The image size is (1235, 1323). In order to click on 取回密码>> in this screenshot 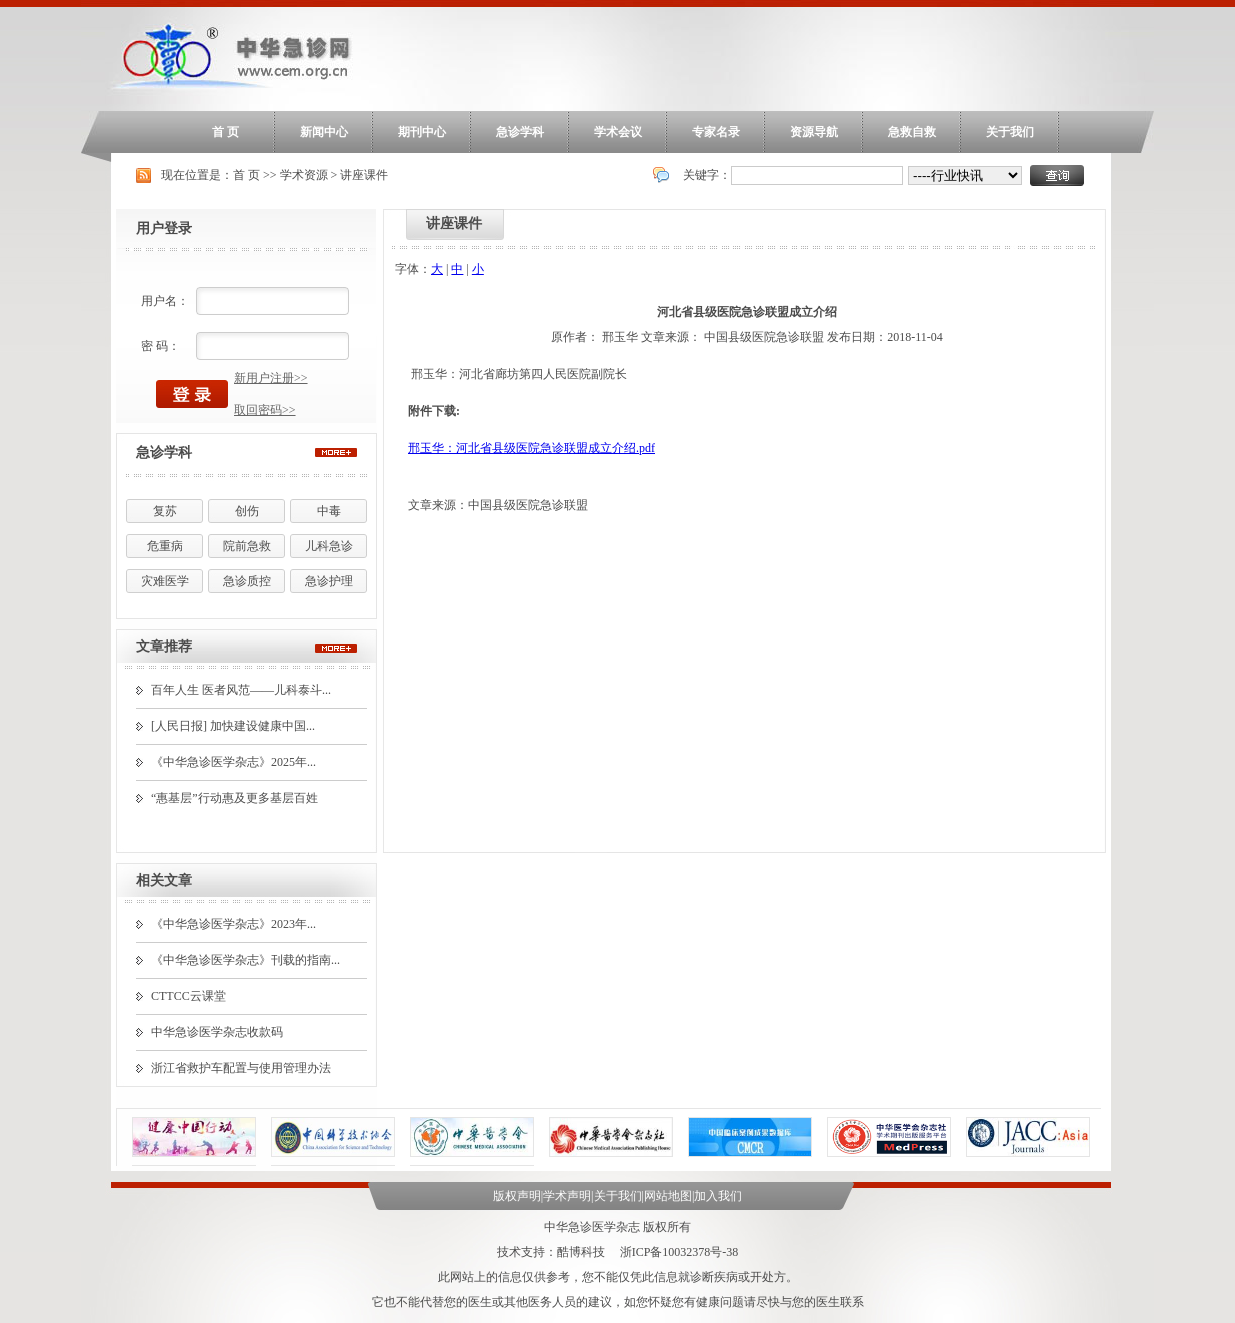, I will do `click(265, 410)`.